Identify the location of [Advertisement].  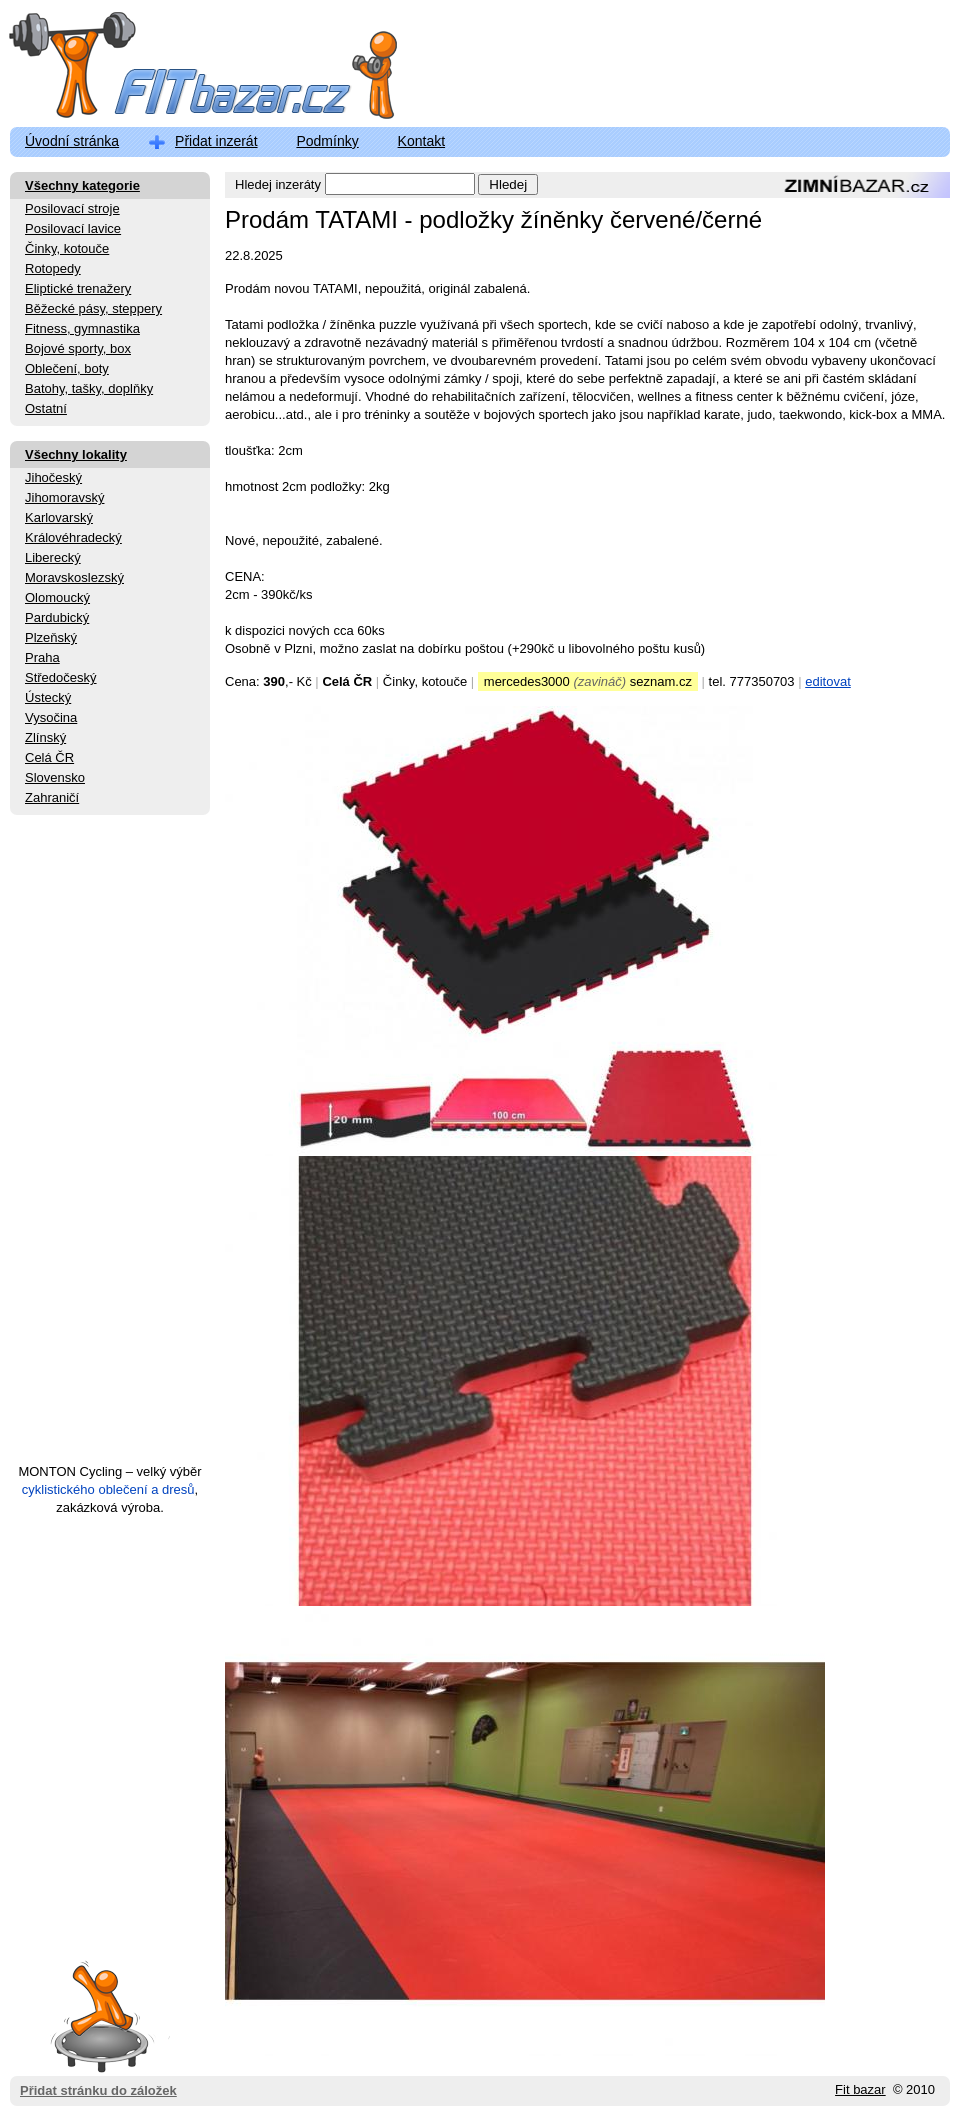
(110, 1148).